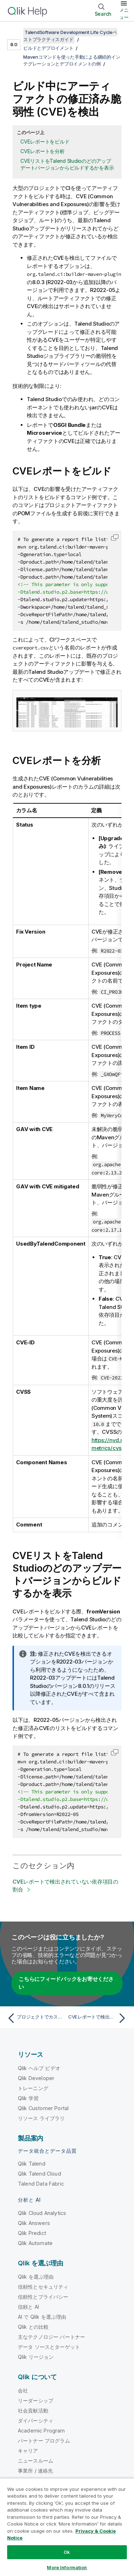 This screenshot has width=134, height=2576. What do you see at coordinates (32, 2233) in the screenshot?
I see `Qlik Predict` at bounding box center [32, 2233].